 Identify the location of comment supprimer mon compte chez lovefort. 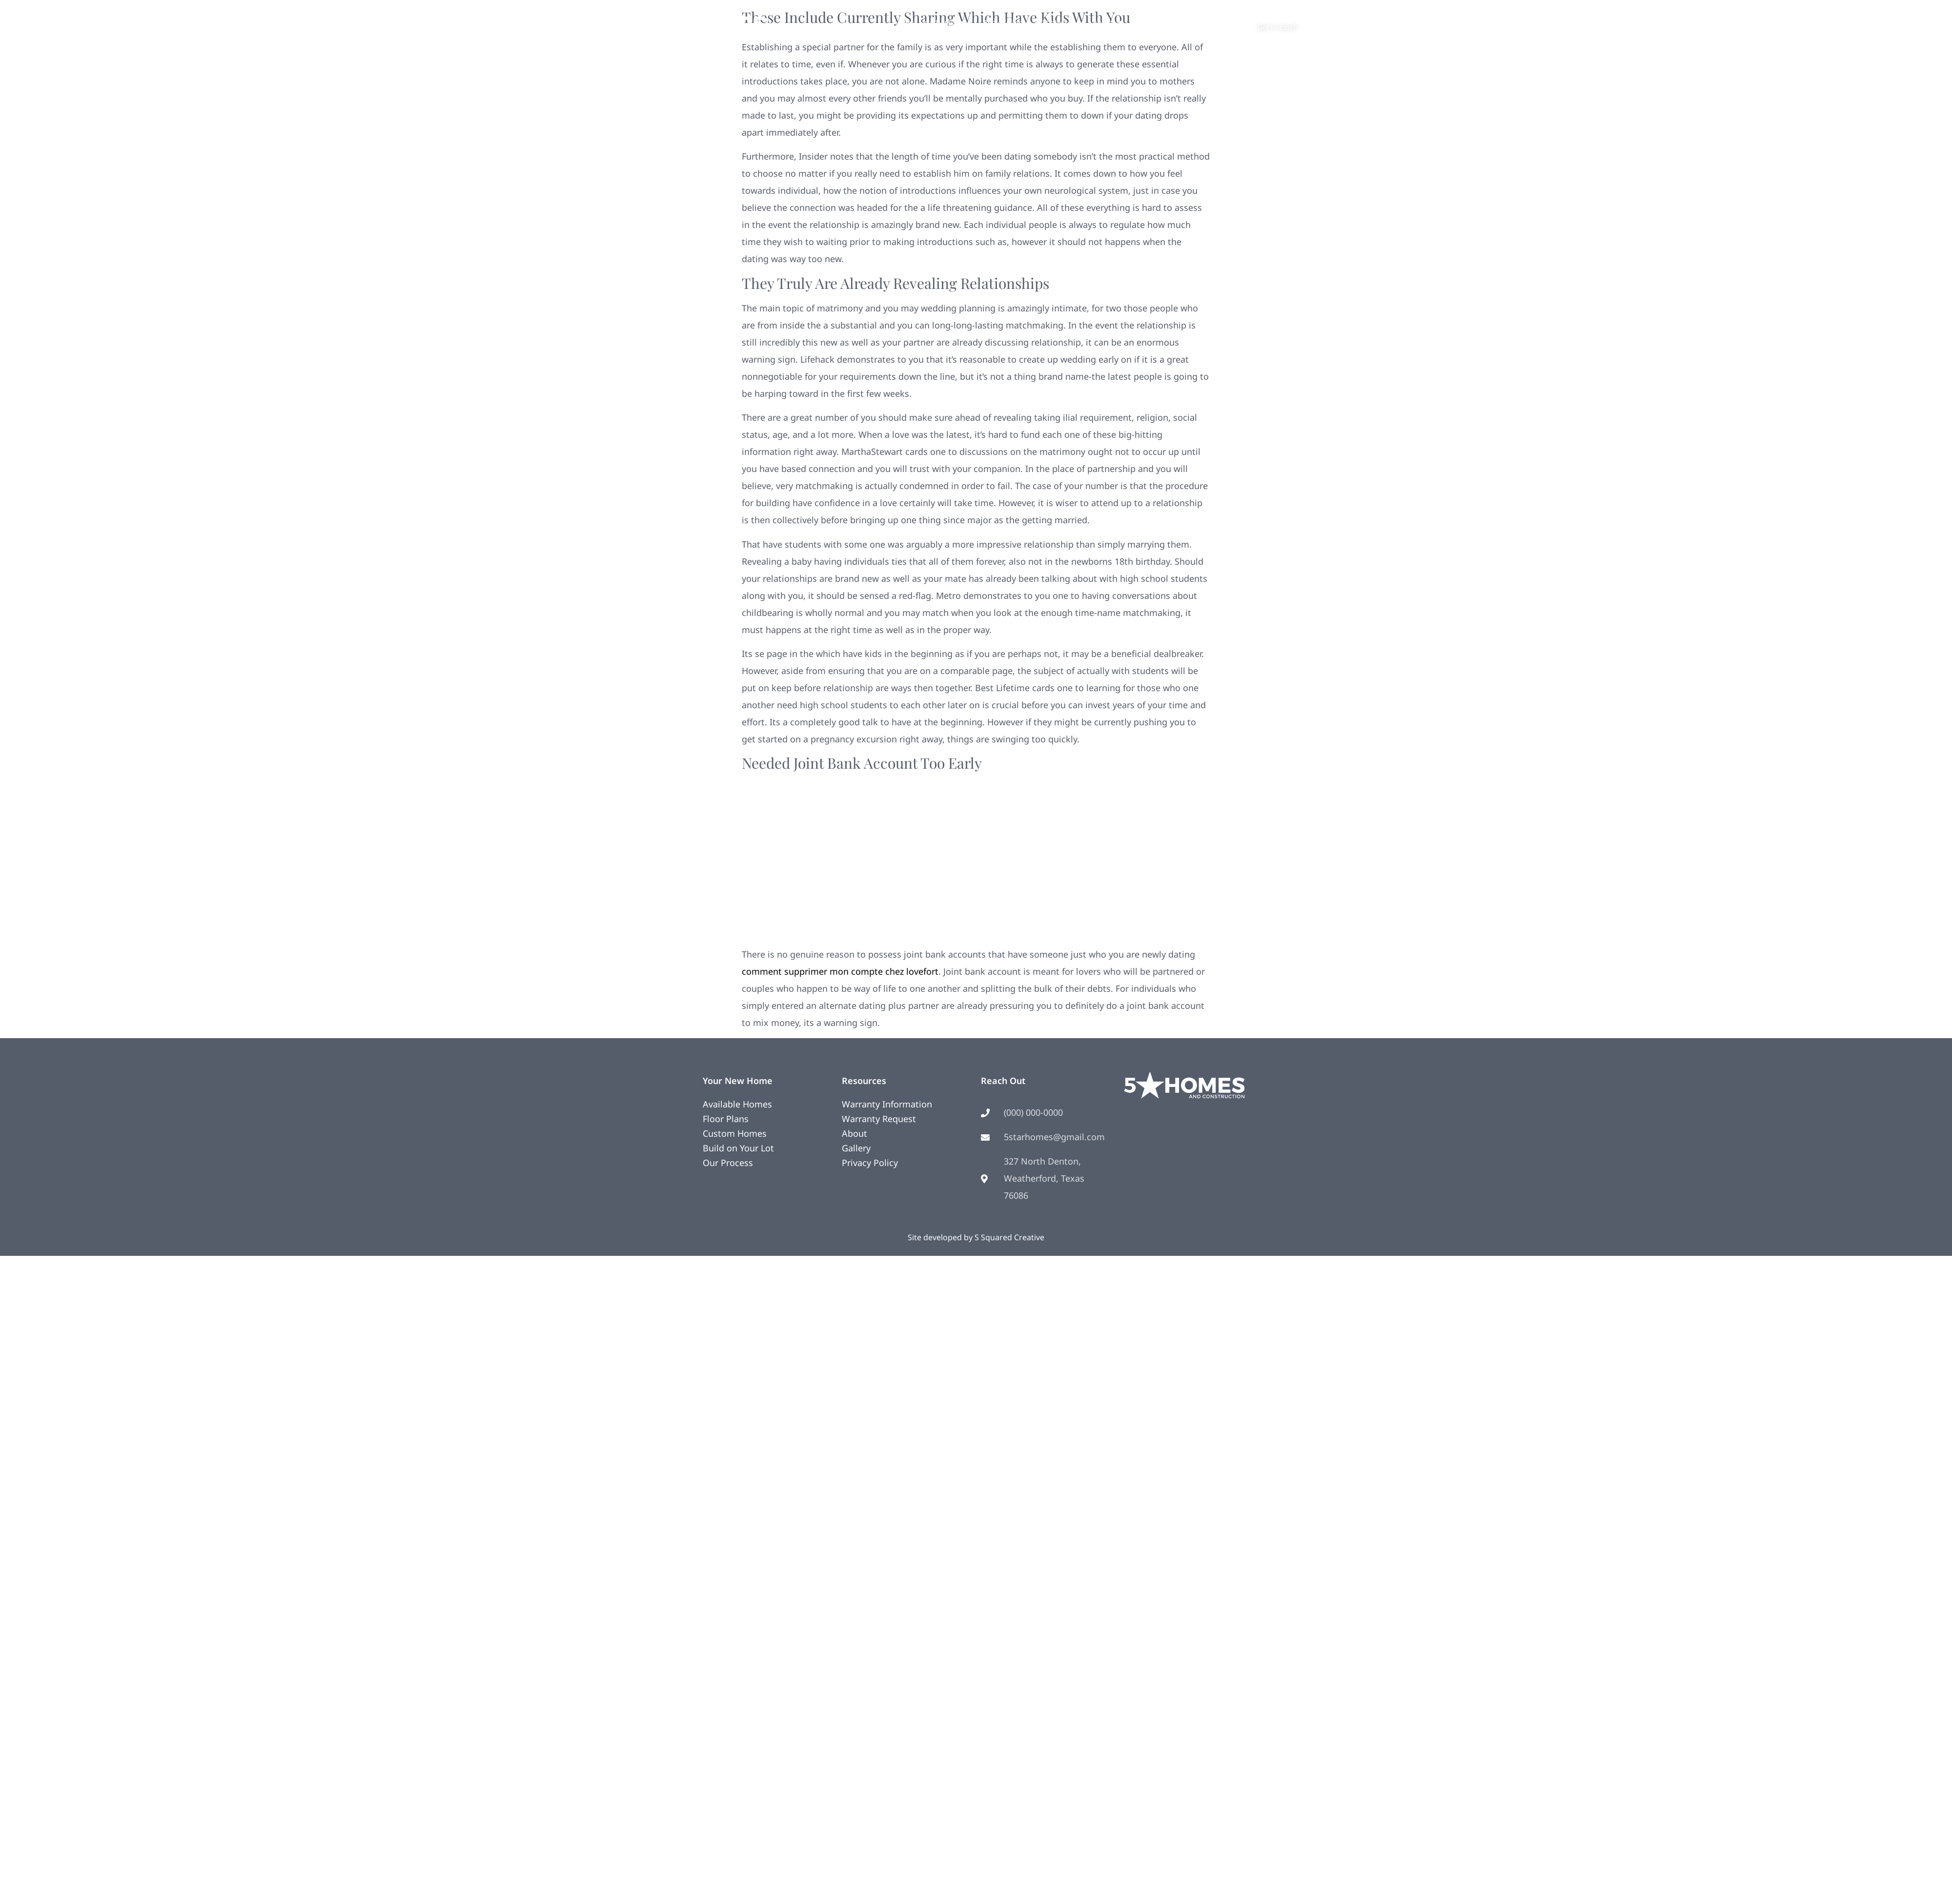
(840, 971).